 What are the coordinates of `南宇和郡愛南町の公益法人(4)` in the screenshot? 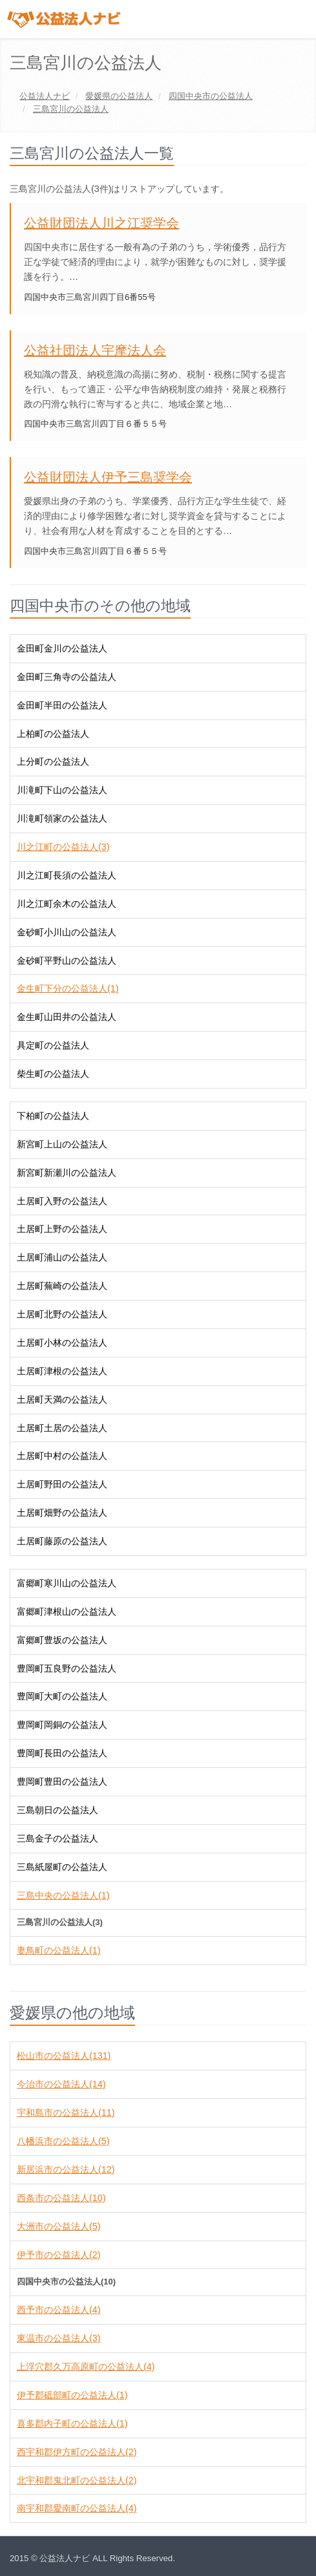 It's located at (76, 2508).